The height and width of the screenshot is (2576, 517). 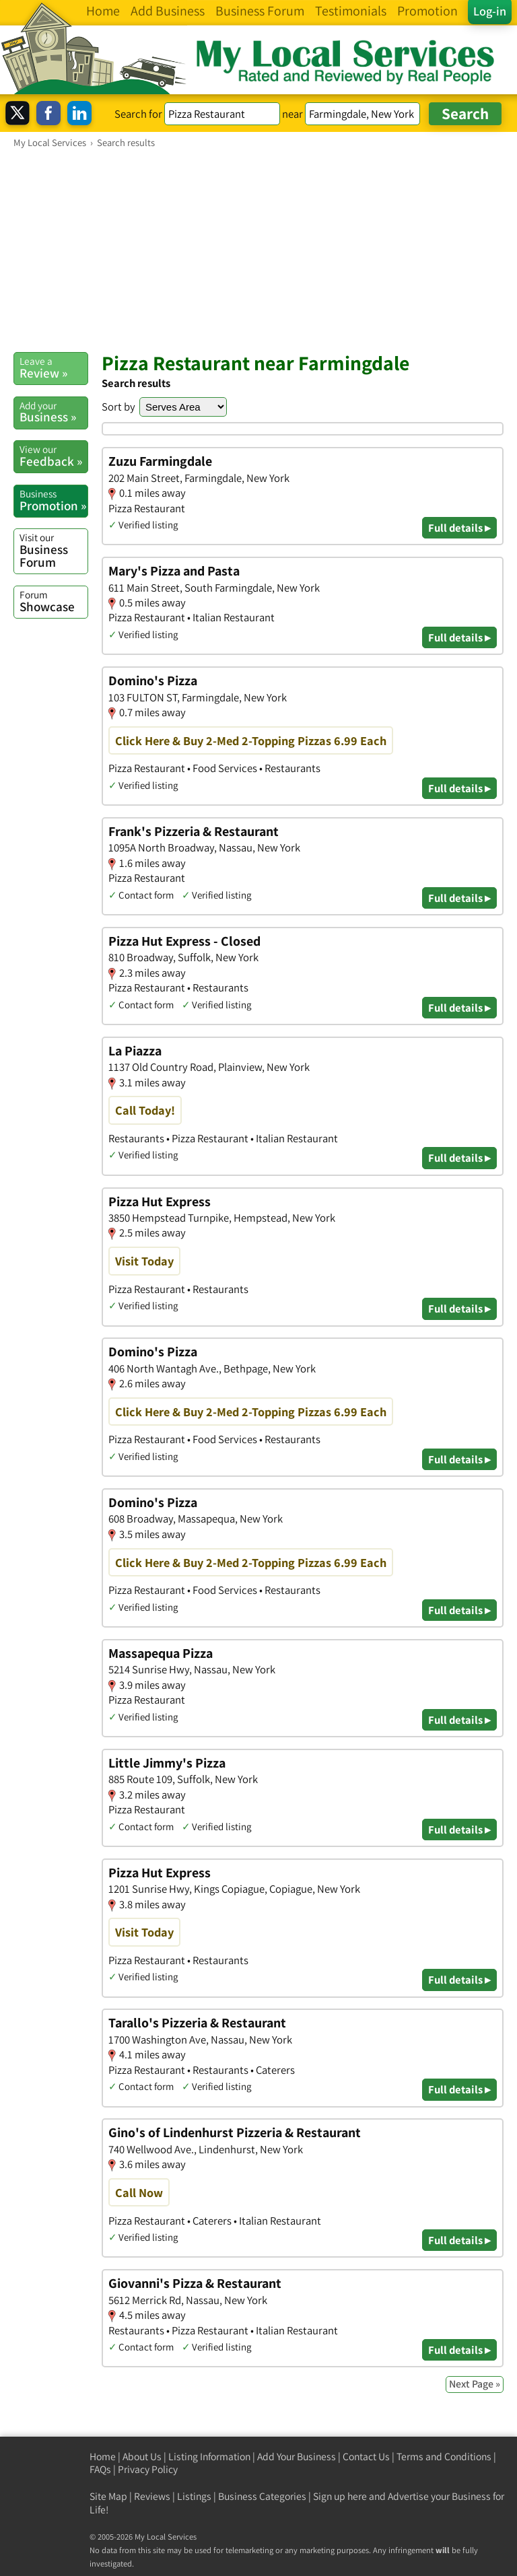 What do you see at coordinates (54, 550) in the screenshot?
I see `Business Forum` at bounding box center [54, 550].